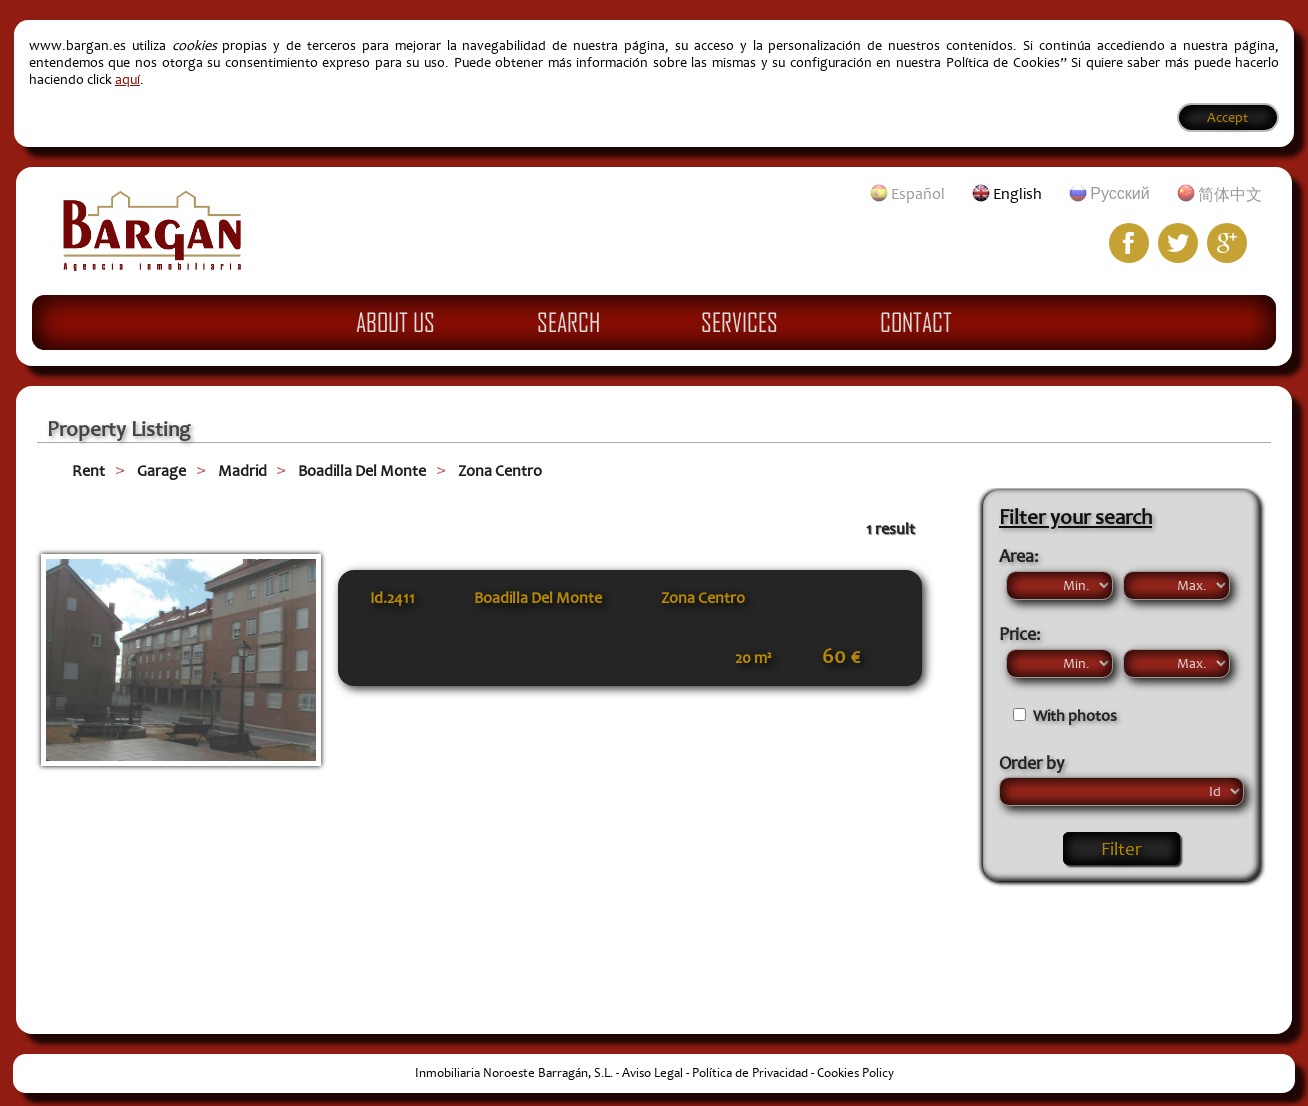 This screenshot has width=1308, height=1106. What do you see at coordinates (916, 322) in the screenshot?
I see `Contact` at bounding box center [916, 322].